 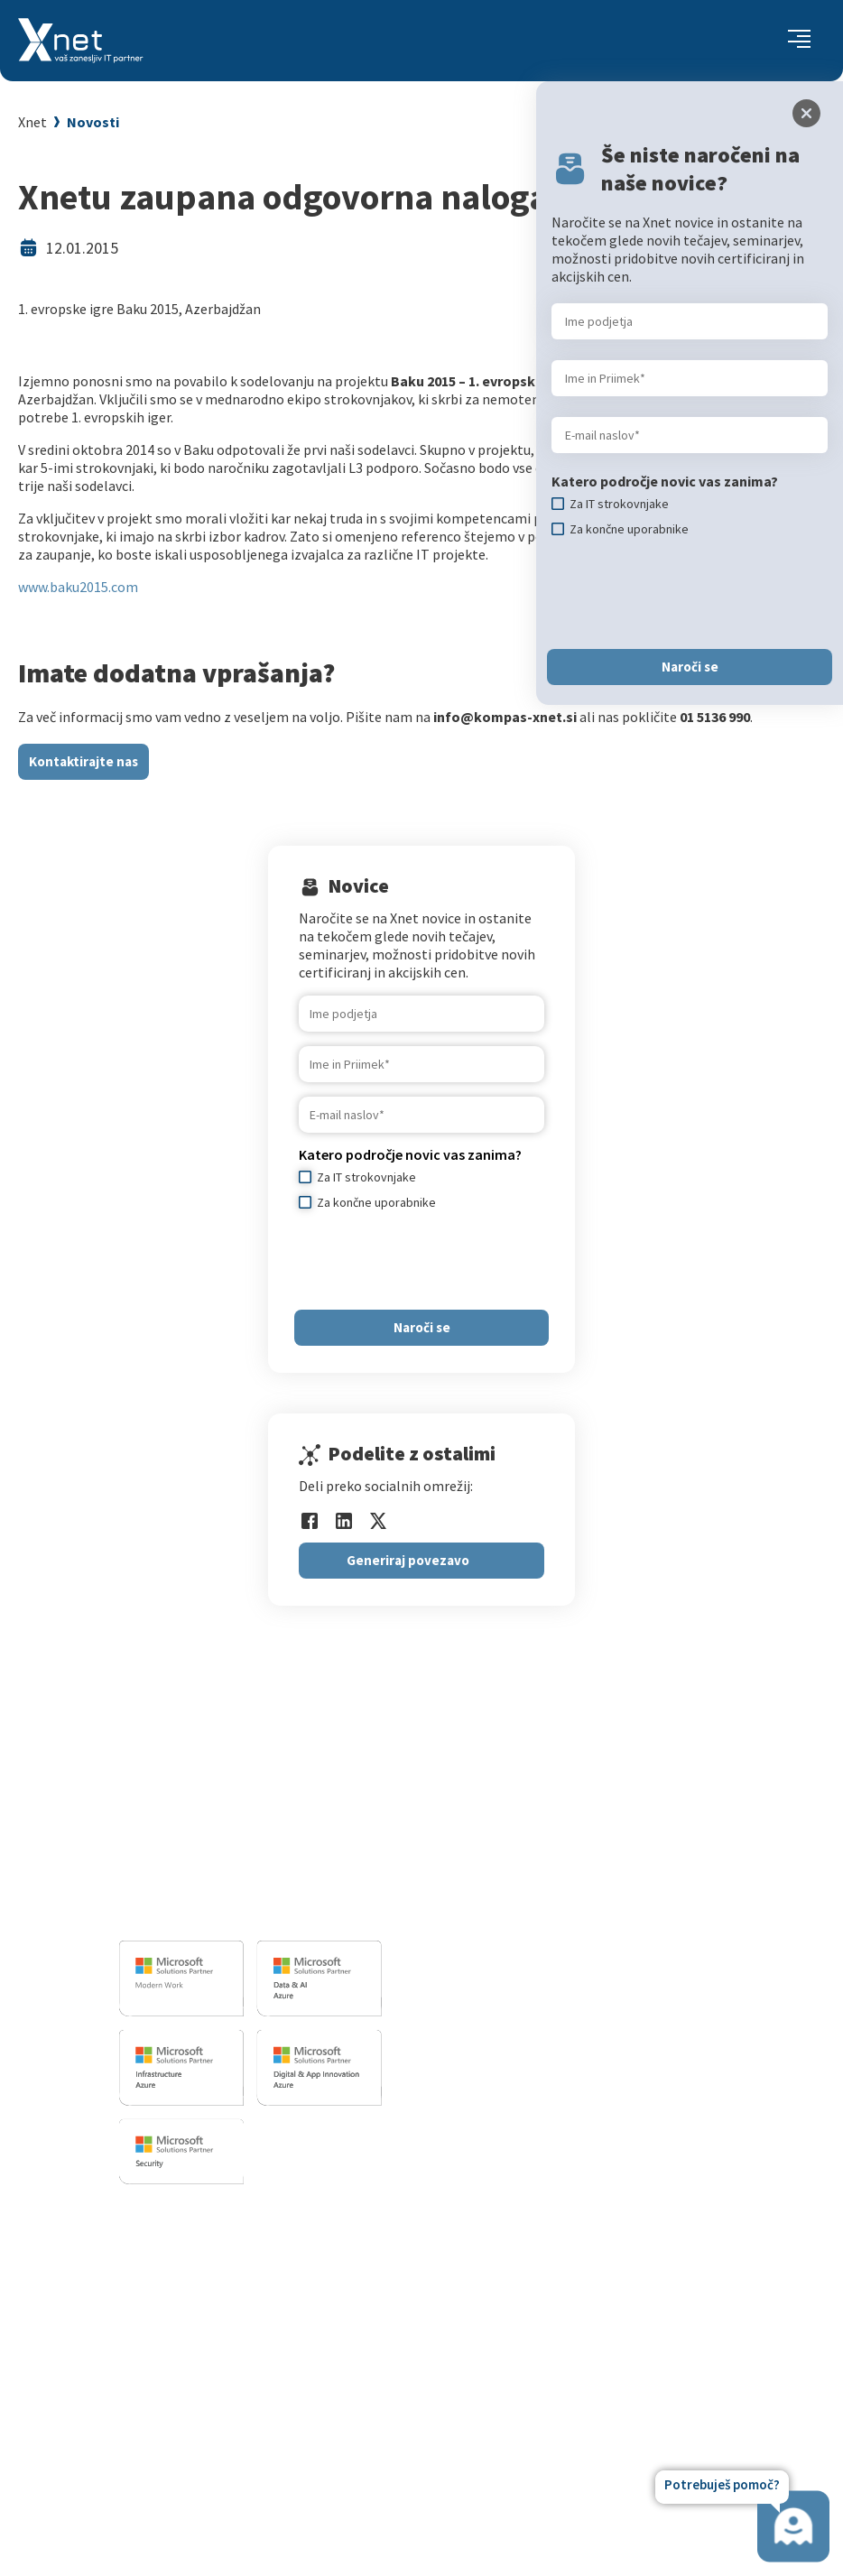 What do you see at coordinates (93, 122) in the screenshot?
I see `Novosti` at bounding box center [93, 122].